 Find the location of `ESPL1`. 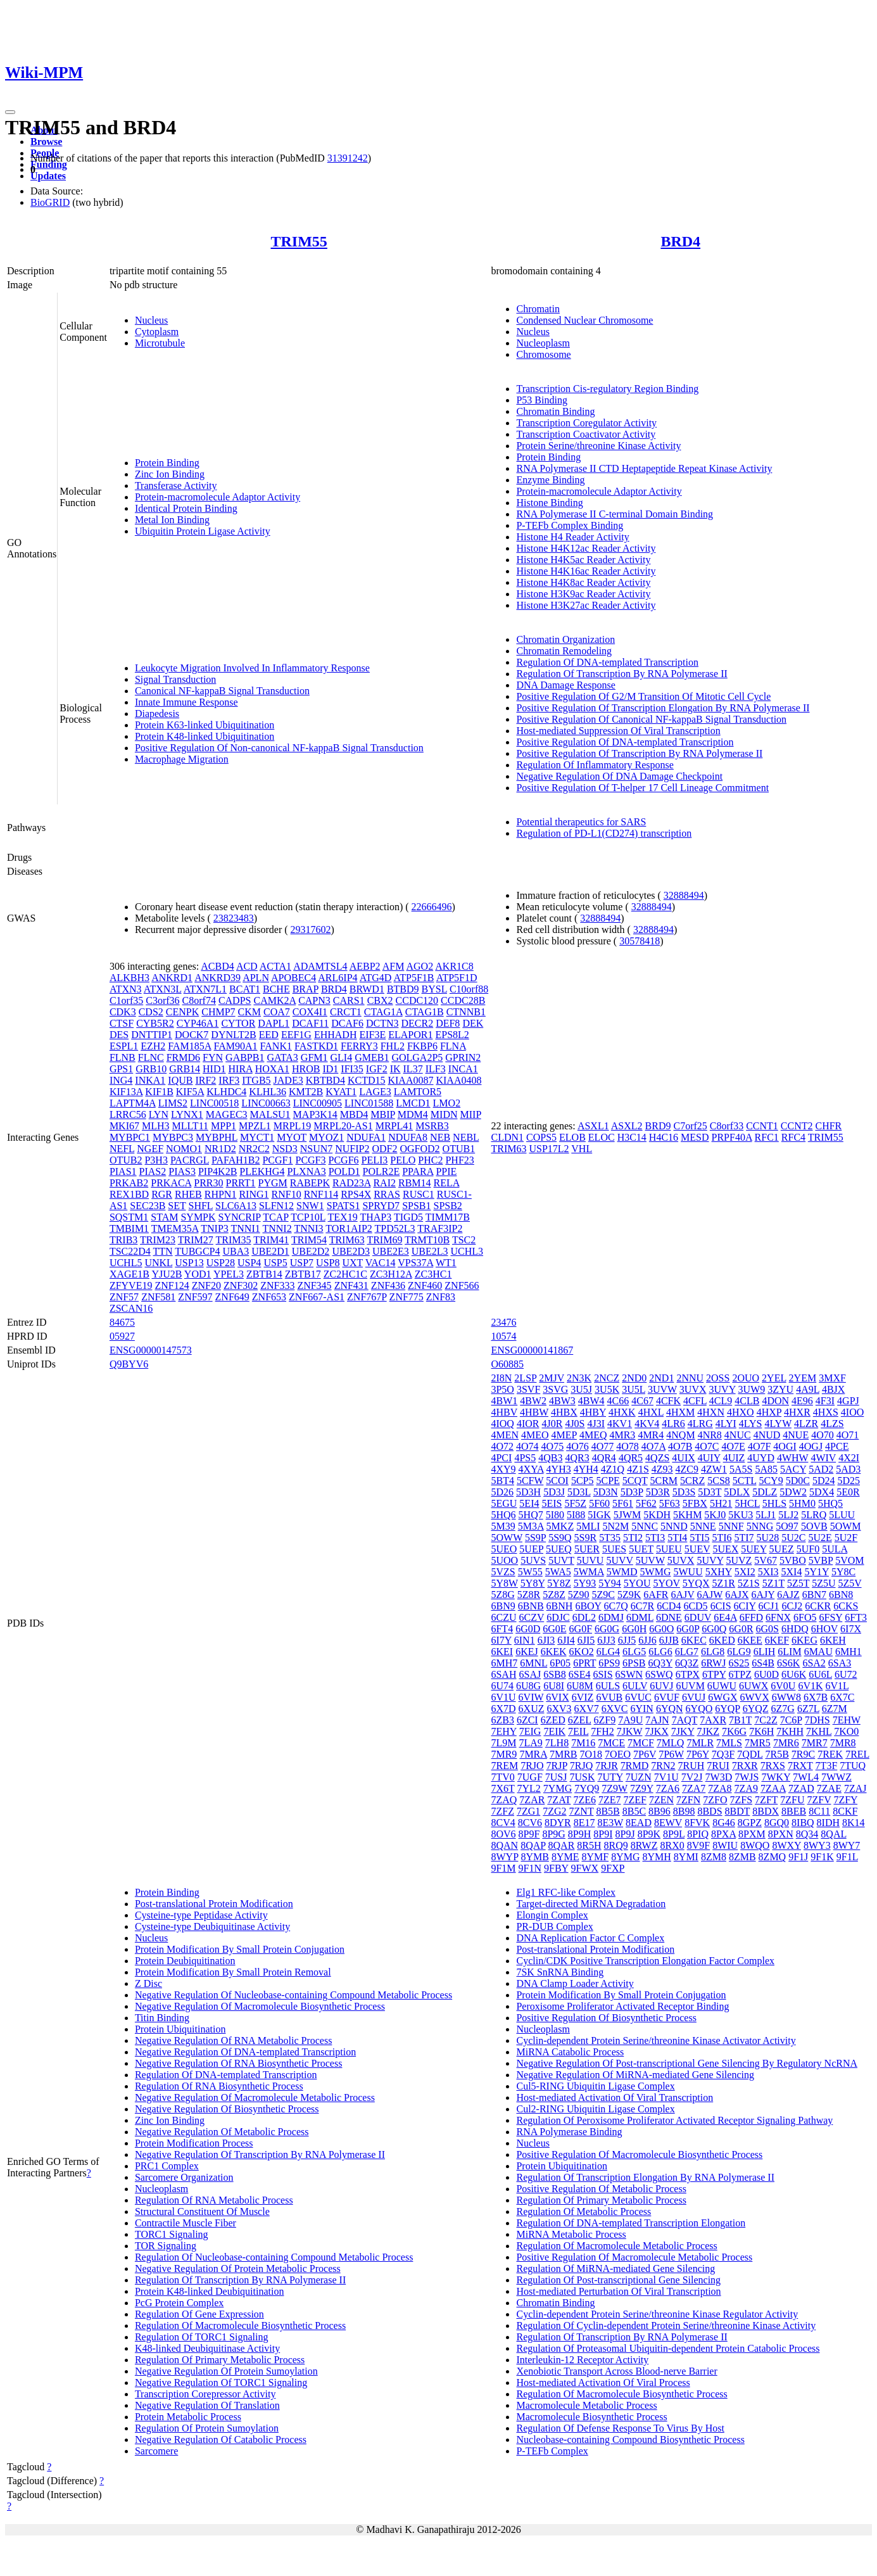

ESPL1 is located at coordinates (124, 1046).